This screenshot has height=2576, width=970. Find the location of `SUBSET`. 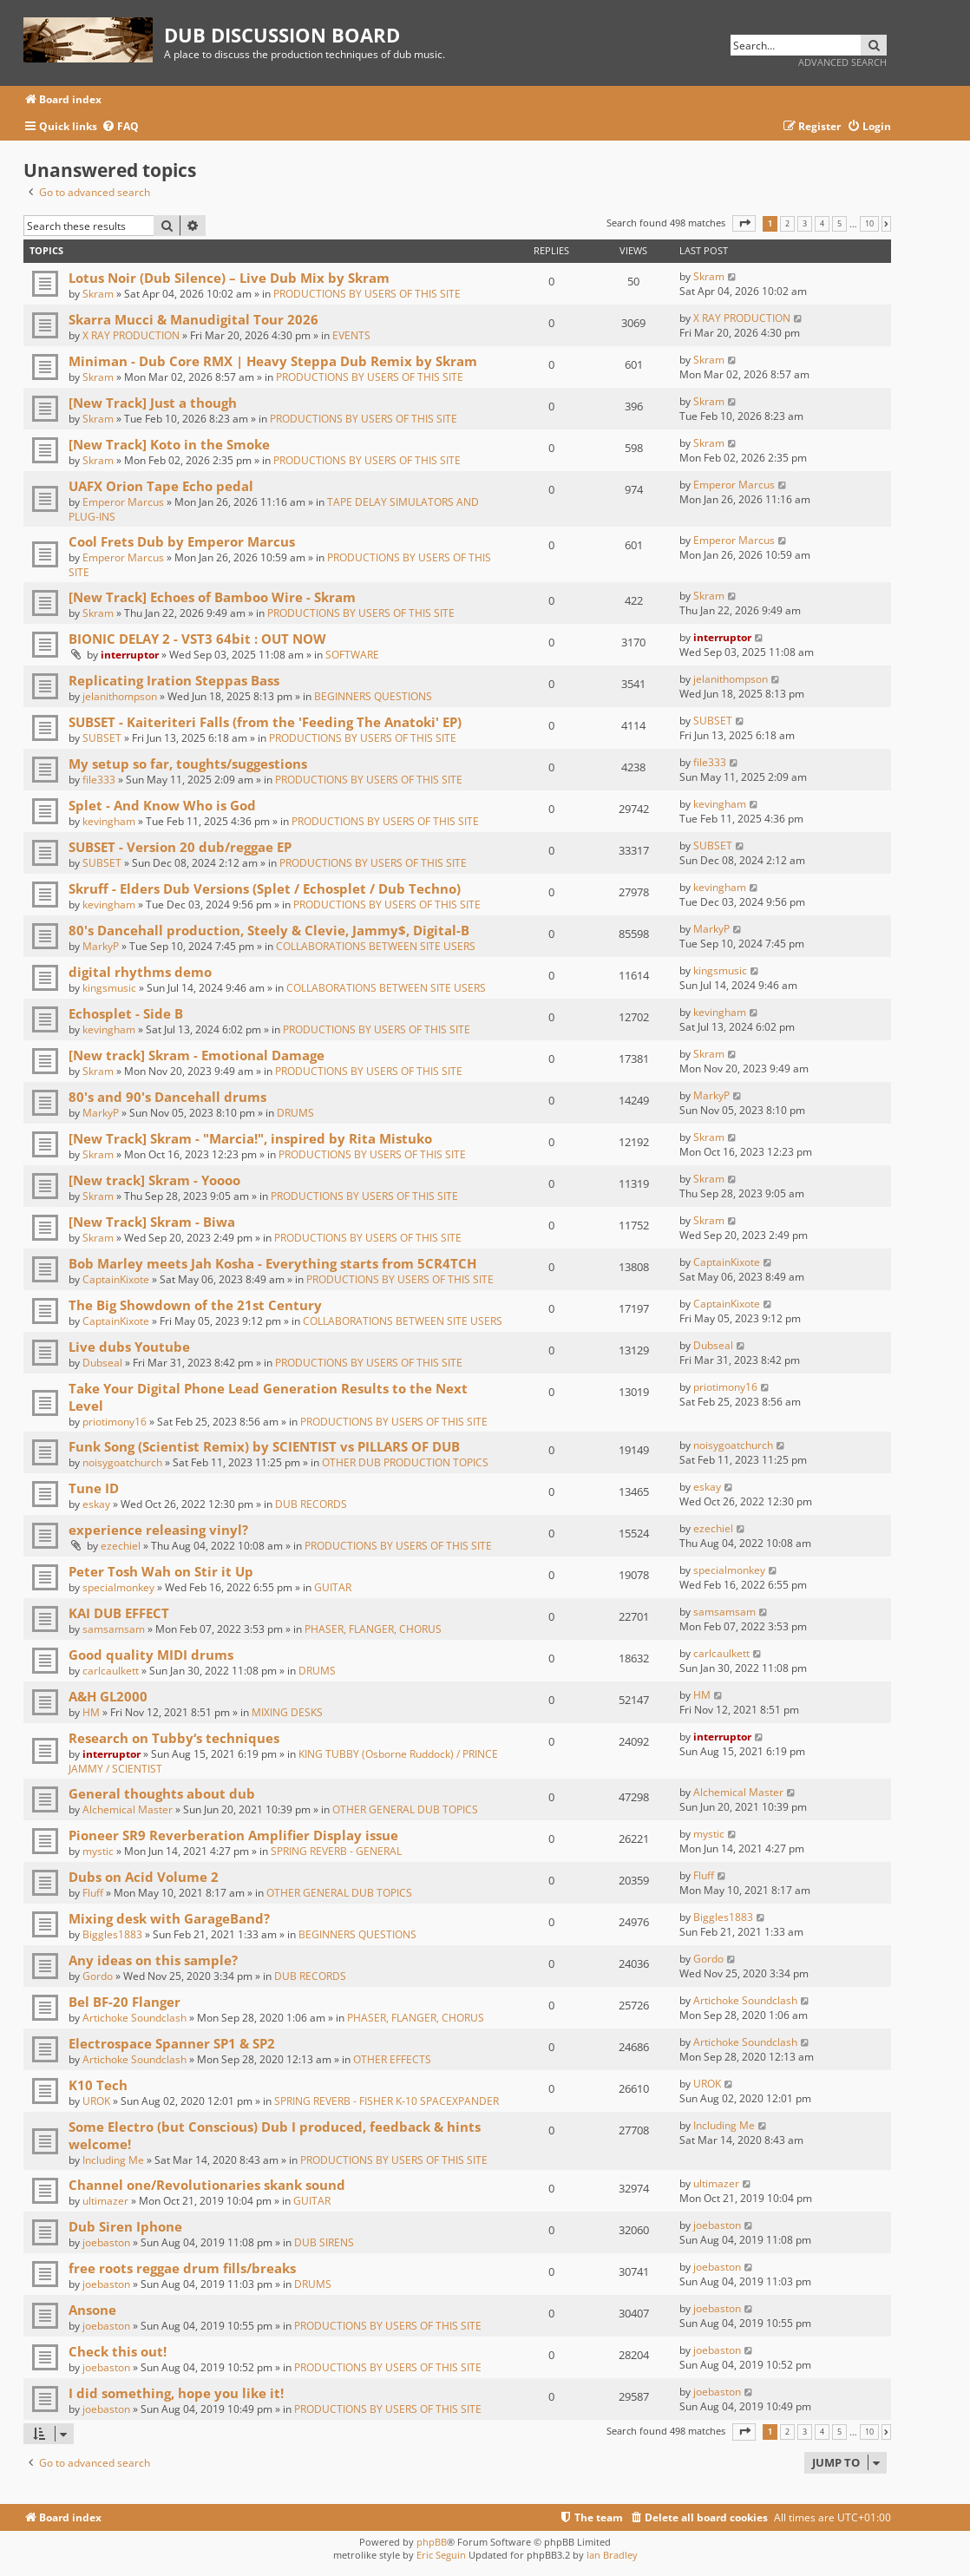

SUBSET is located at coordinates (101, 738).